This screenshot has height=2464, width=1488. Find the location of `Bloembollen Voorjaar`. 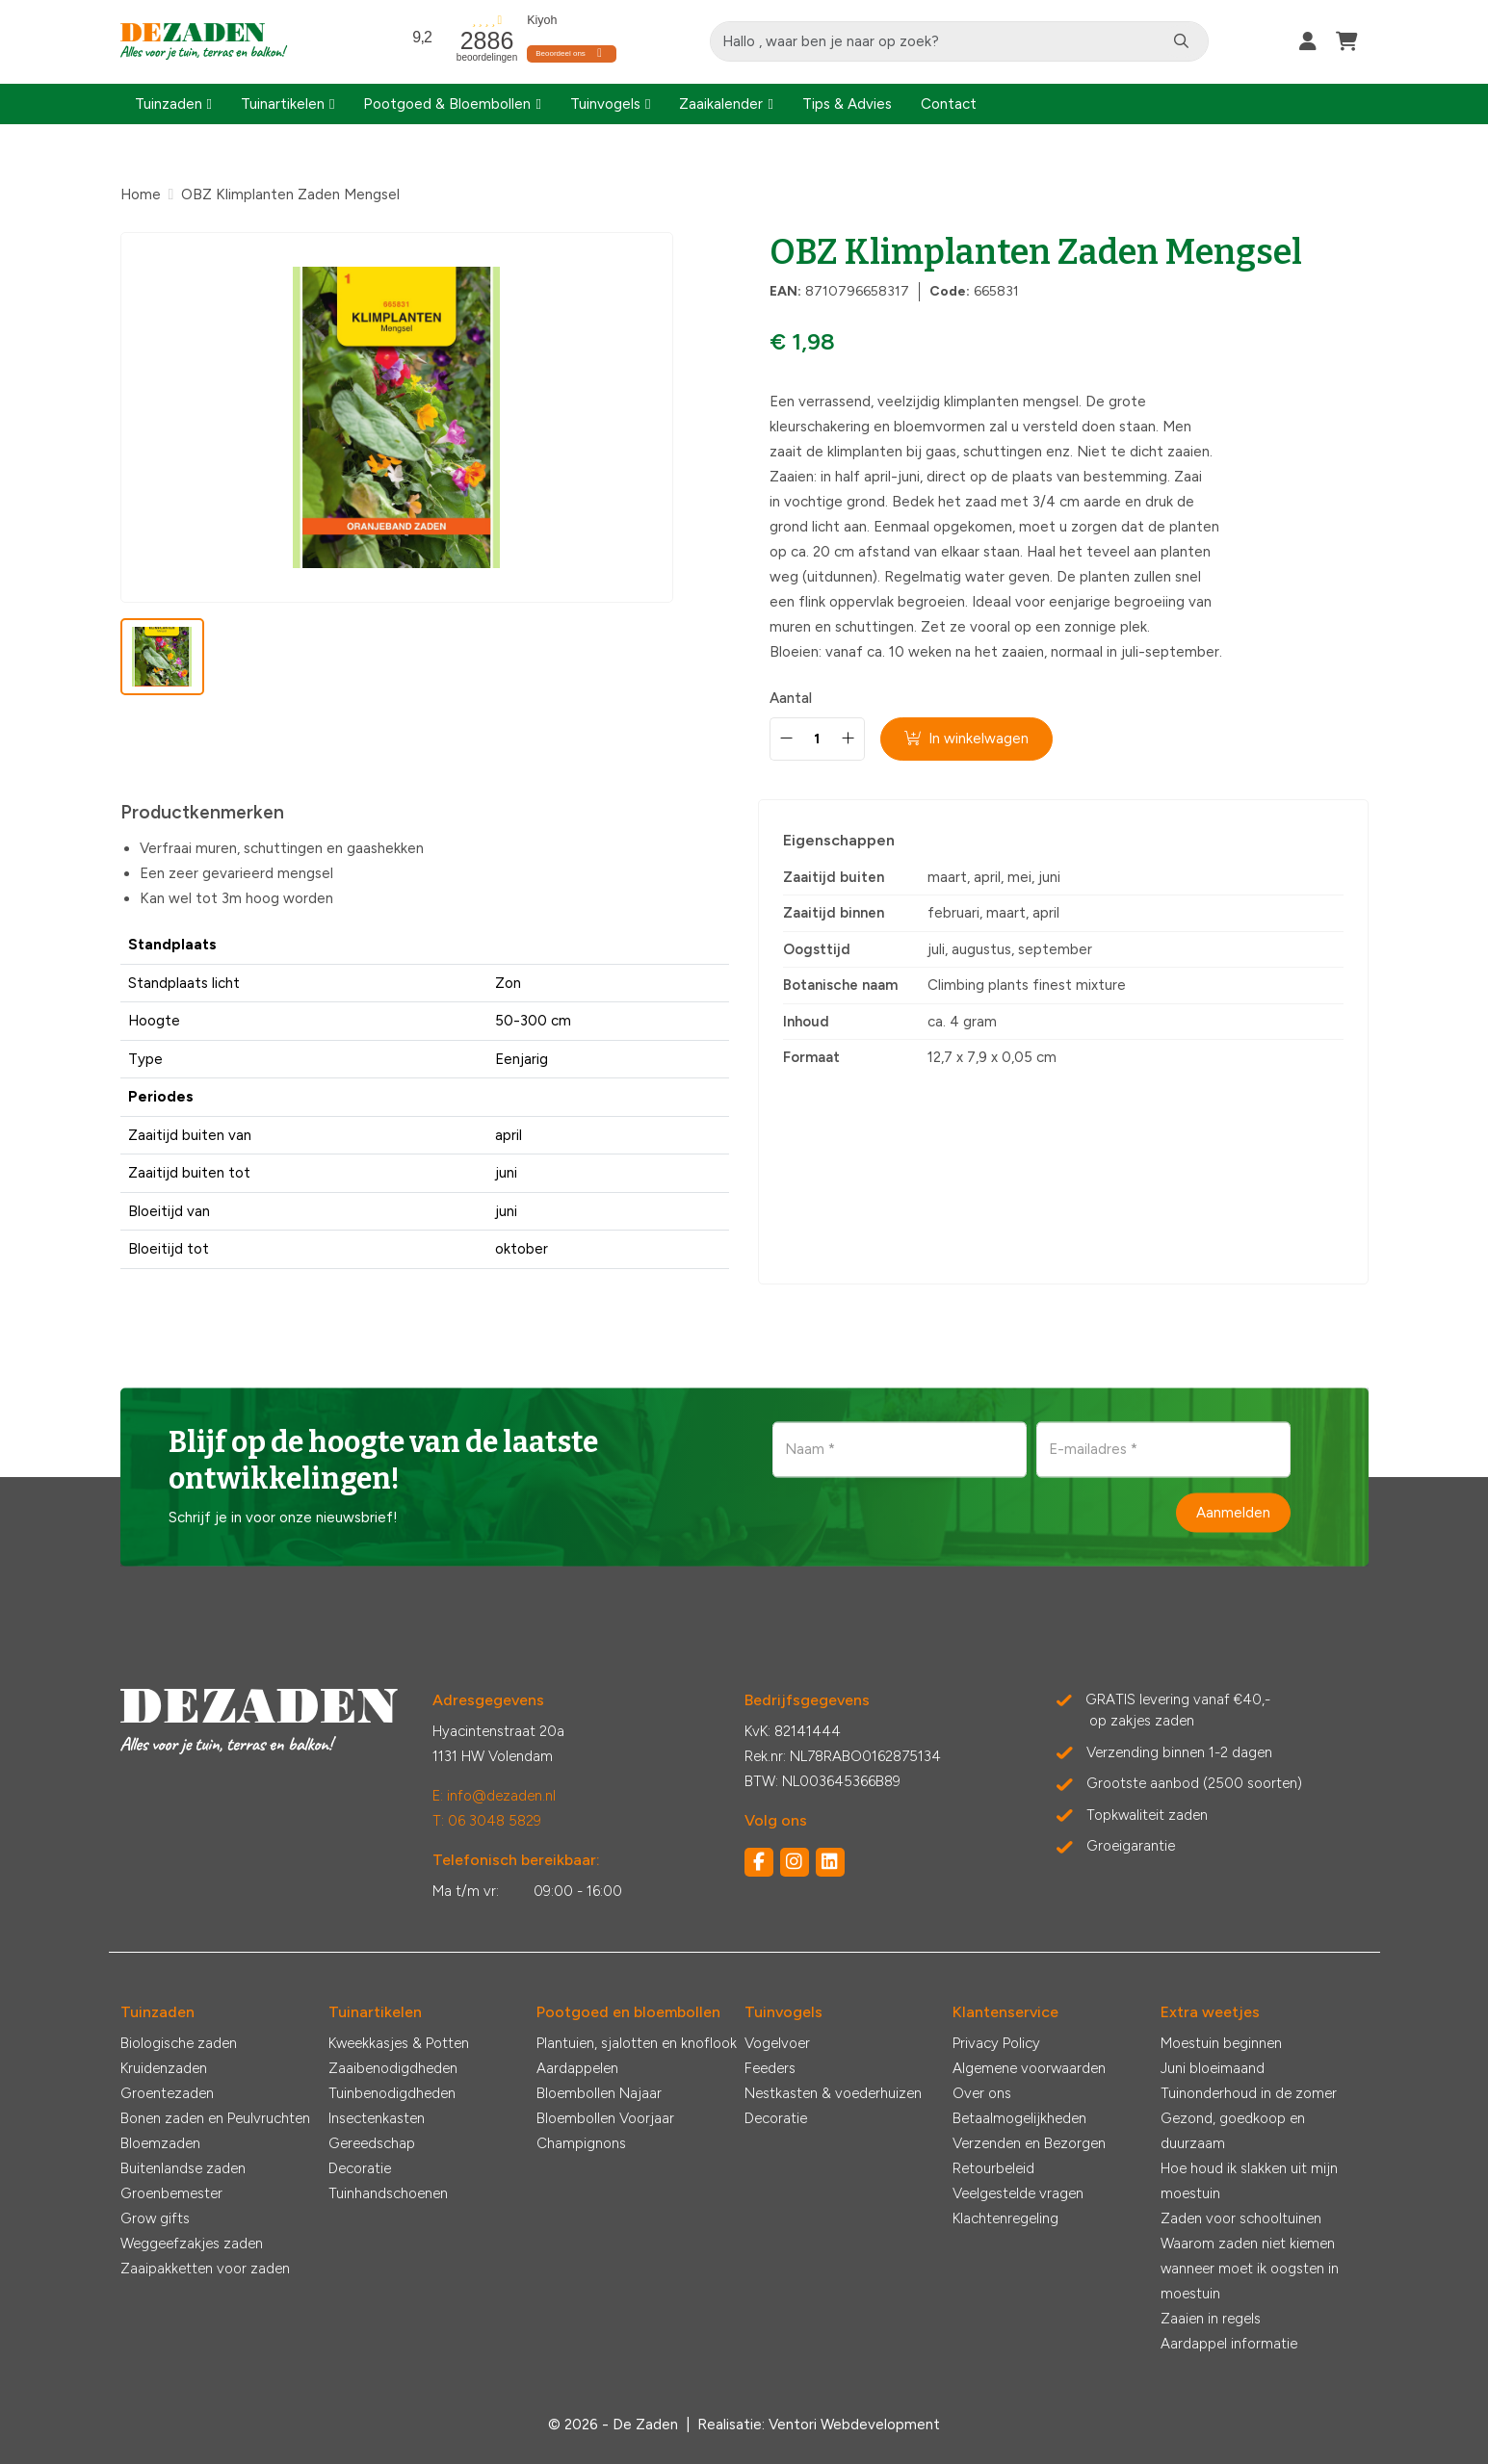

Bloembollen Voorjaar is located at coordinates (605, 2118).